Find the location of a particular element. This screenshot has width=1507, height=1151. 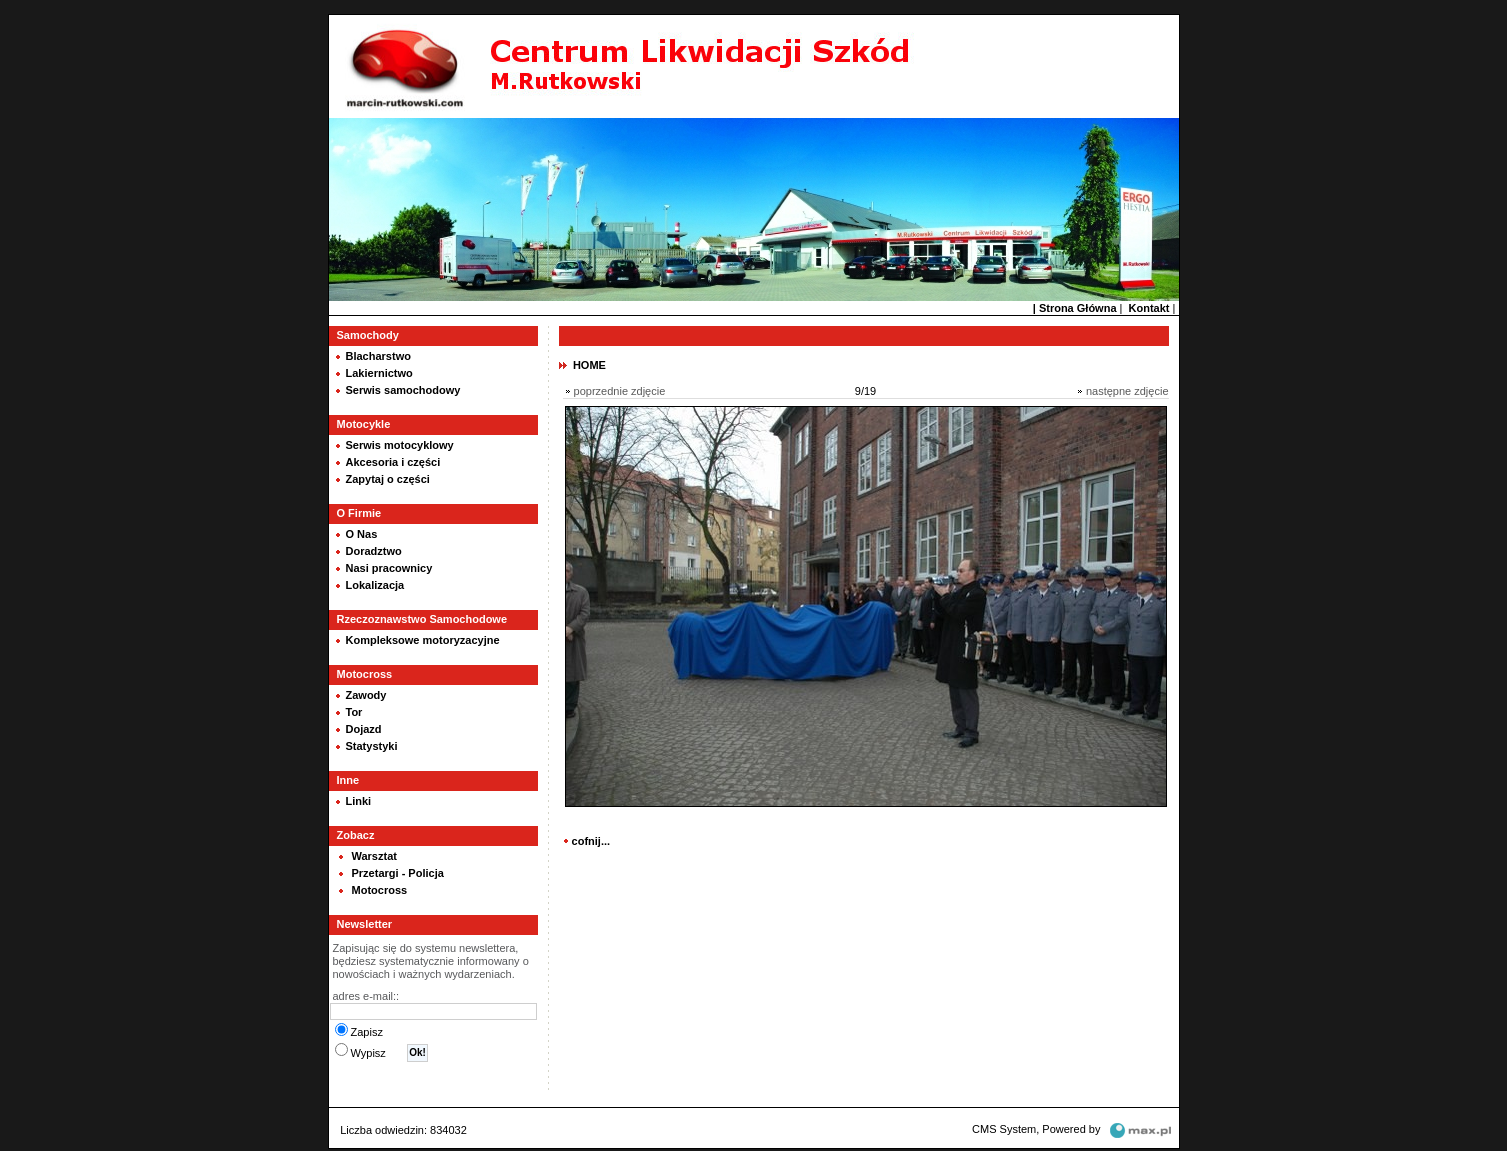

Zapytaj o części is located at coordinates (388, 477).